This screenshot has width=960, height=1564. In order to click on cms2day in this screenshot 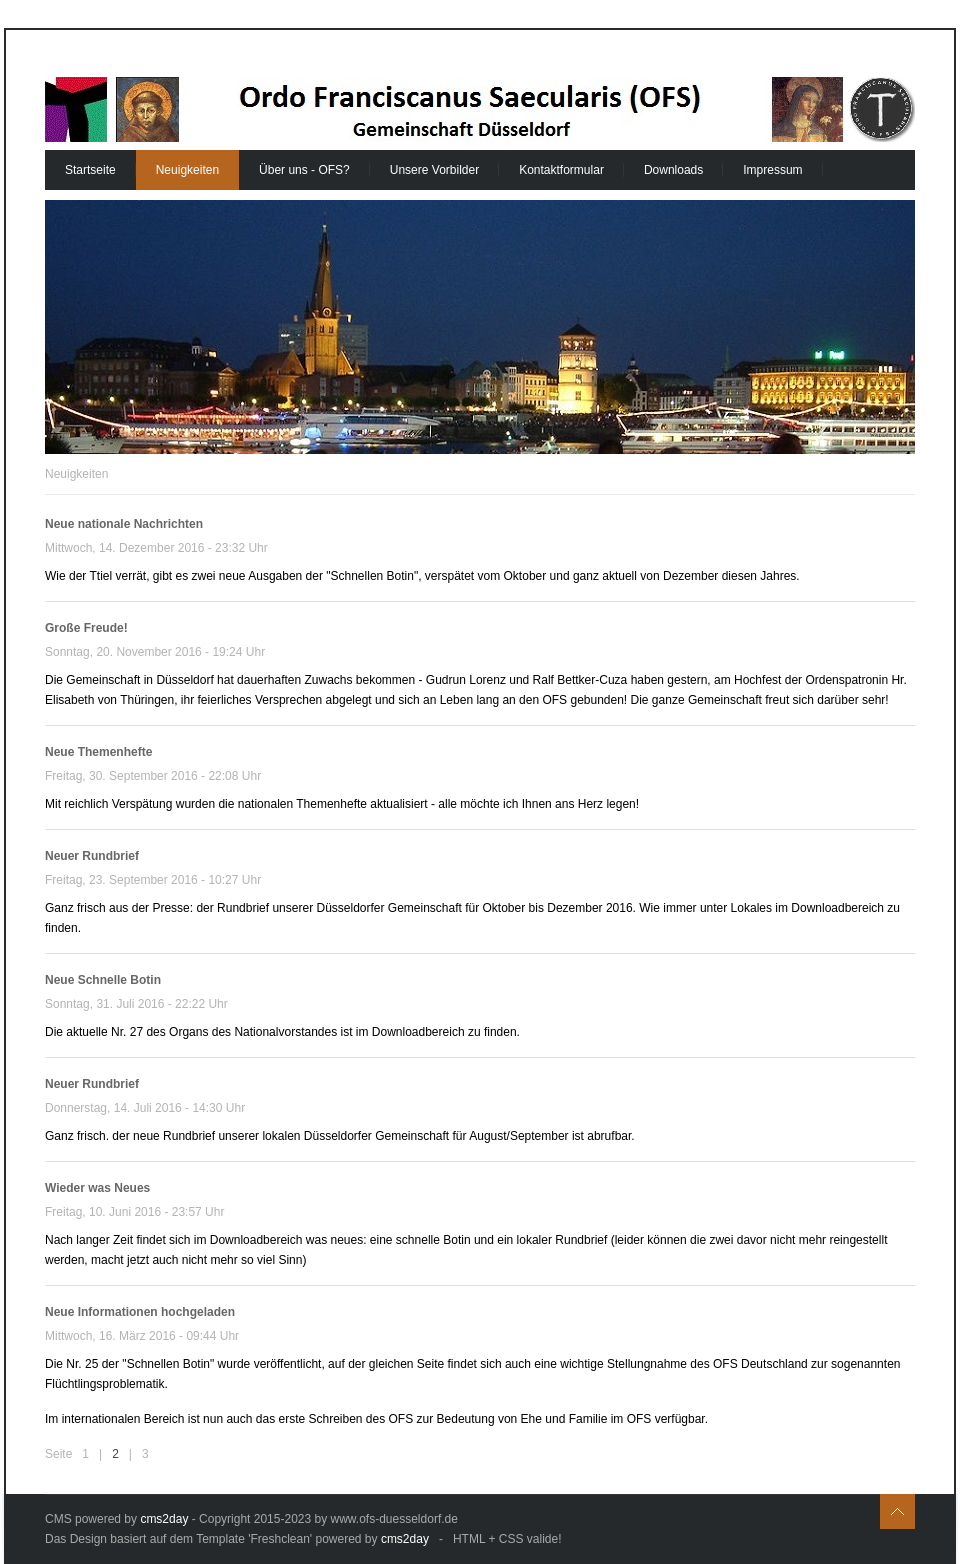, I will do `click(164, 1519)`.